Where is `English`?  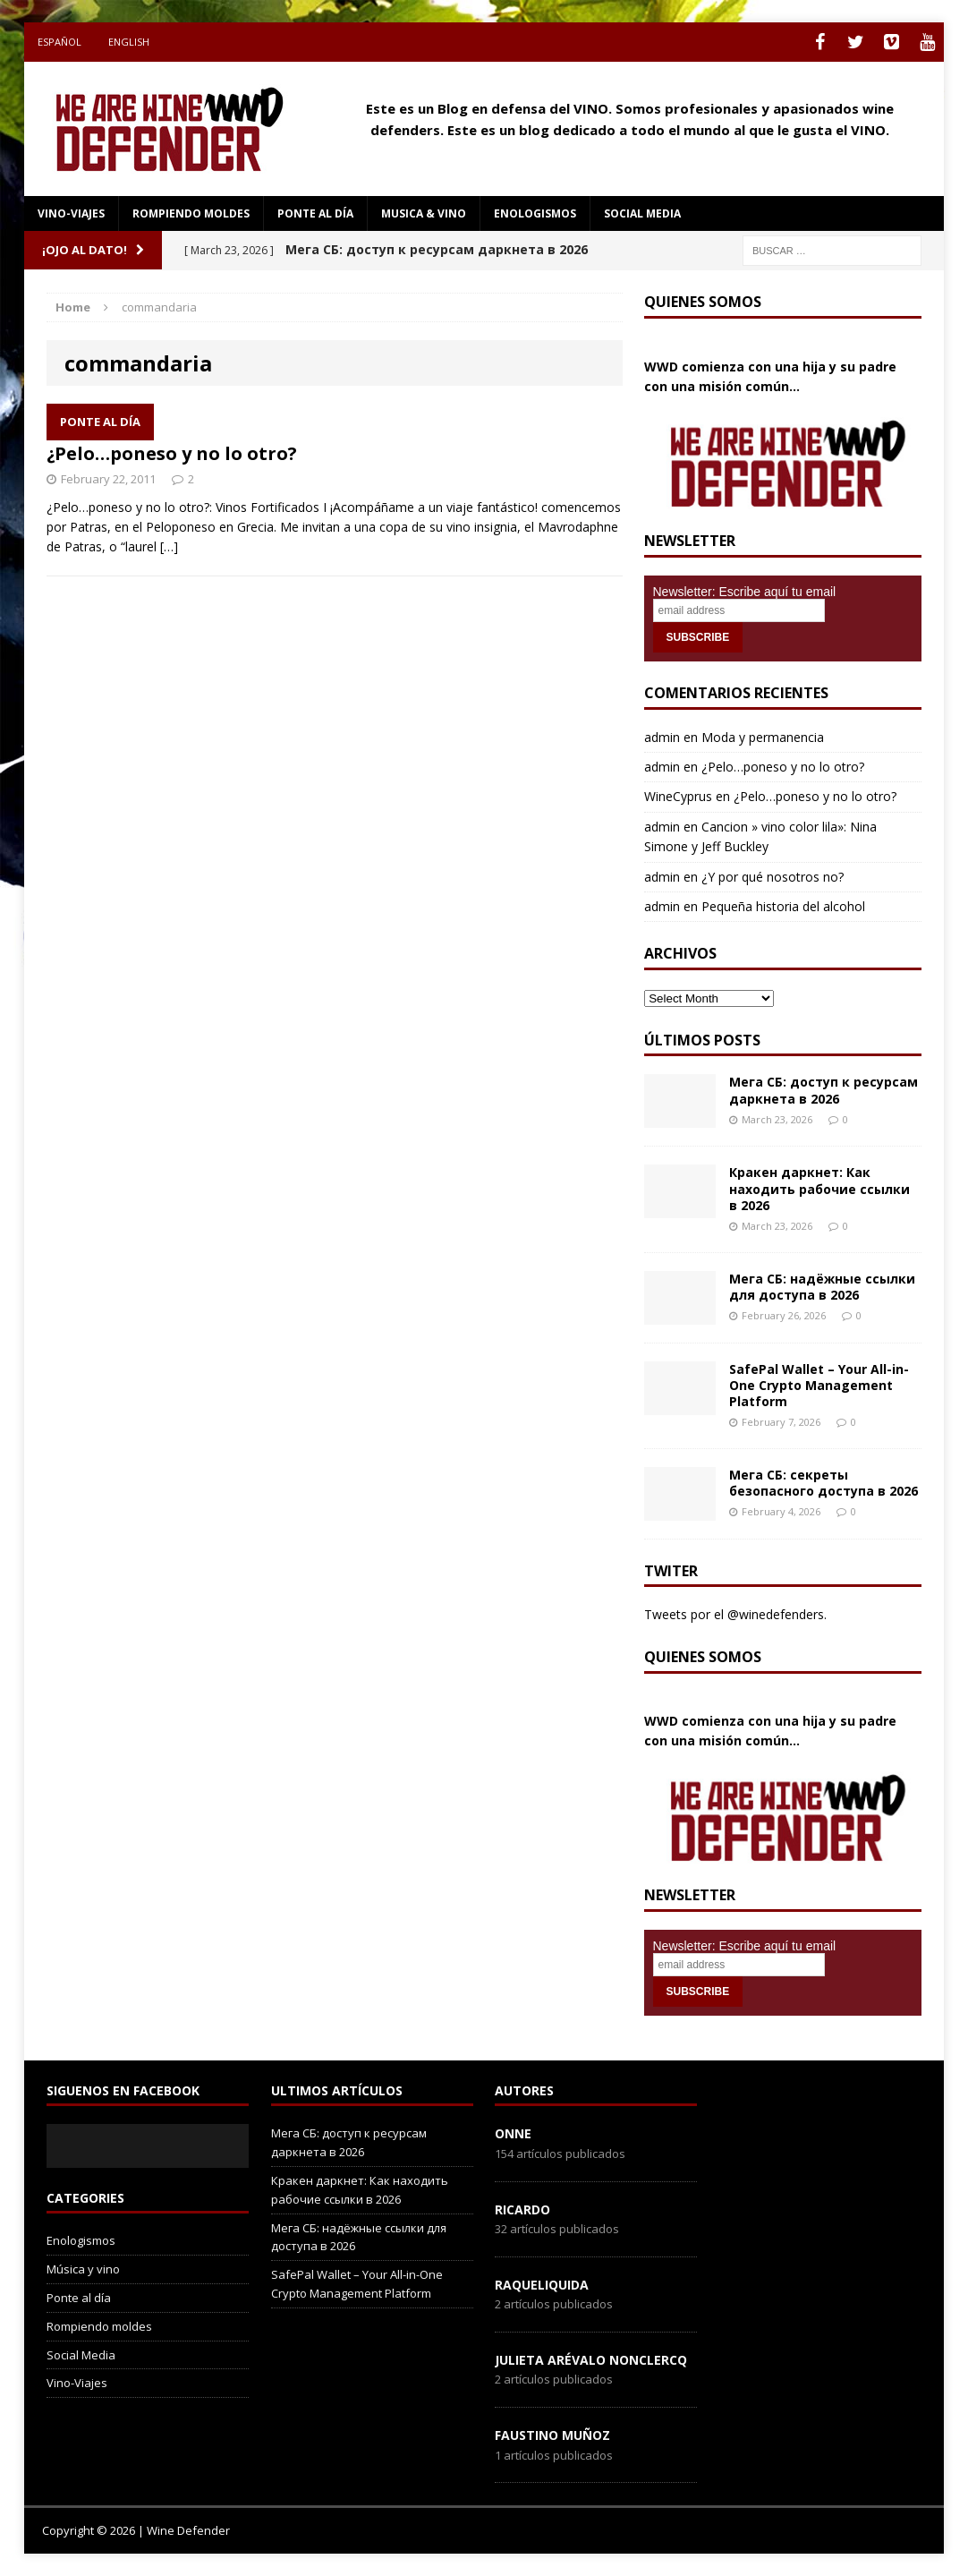 English is located at coordinates (128, 41).